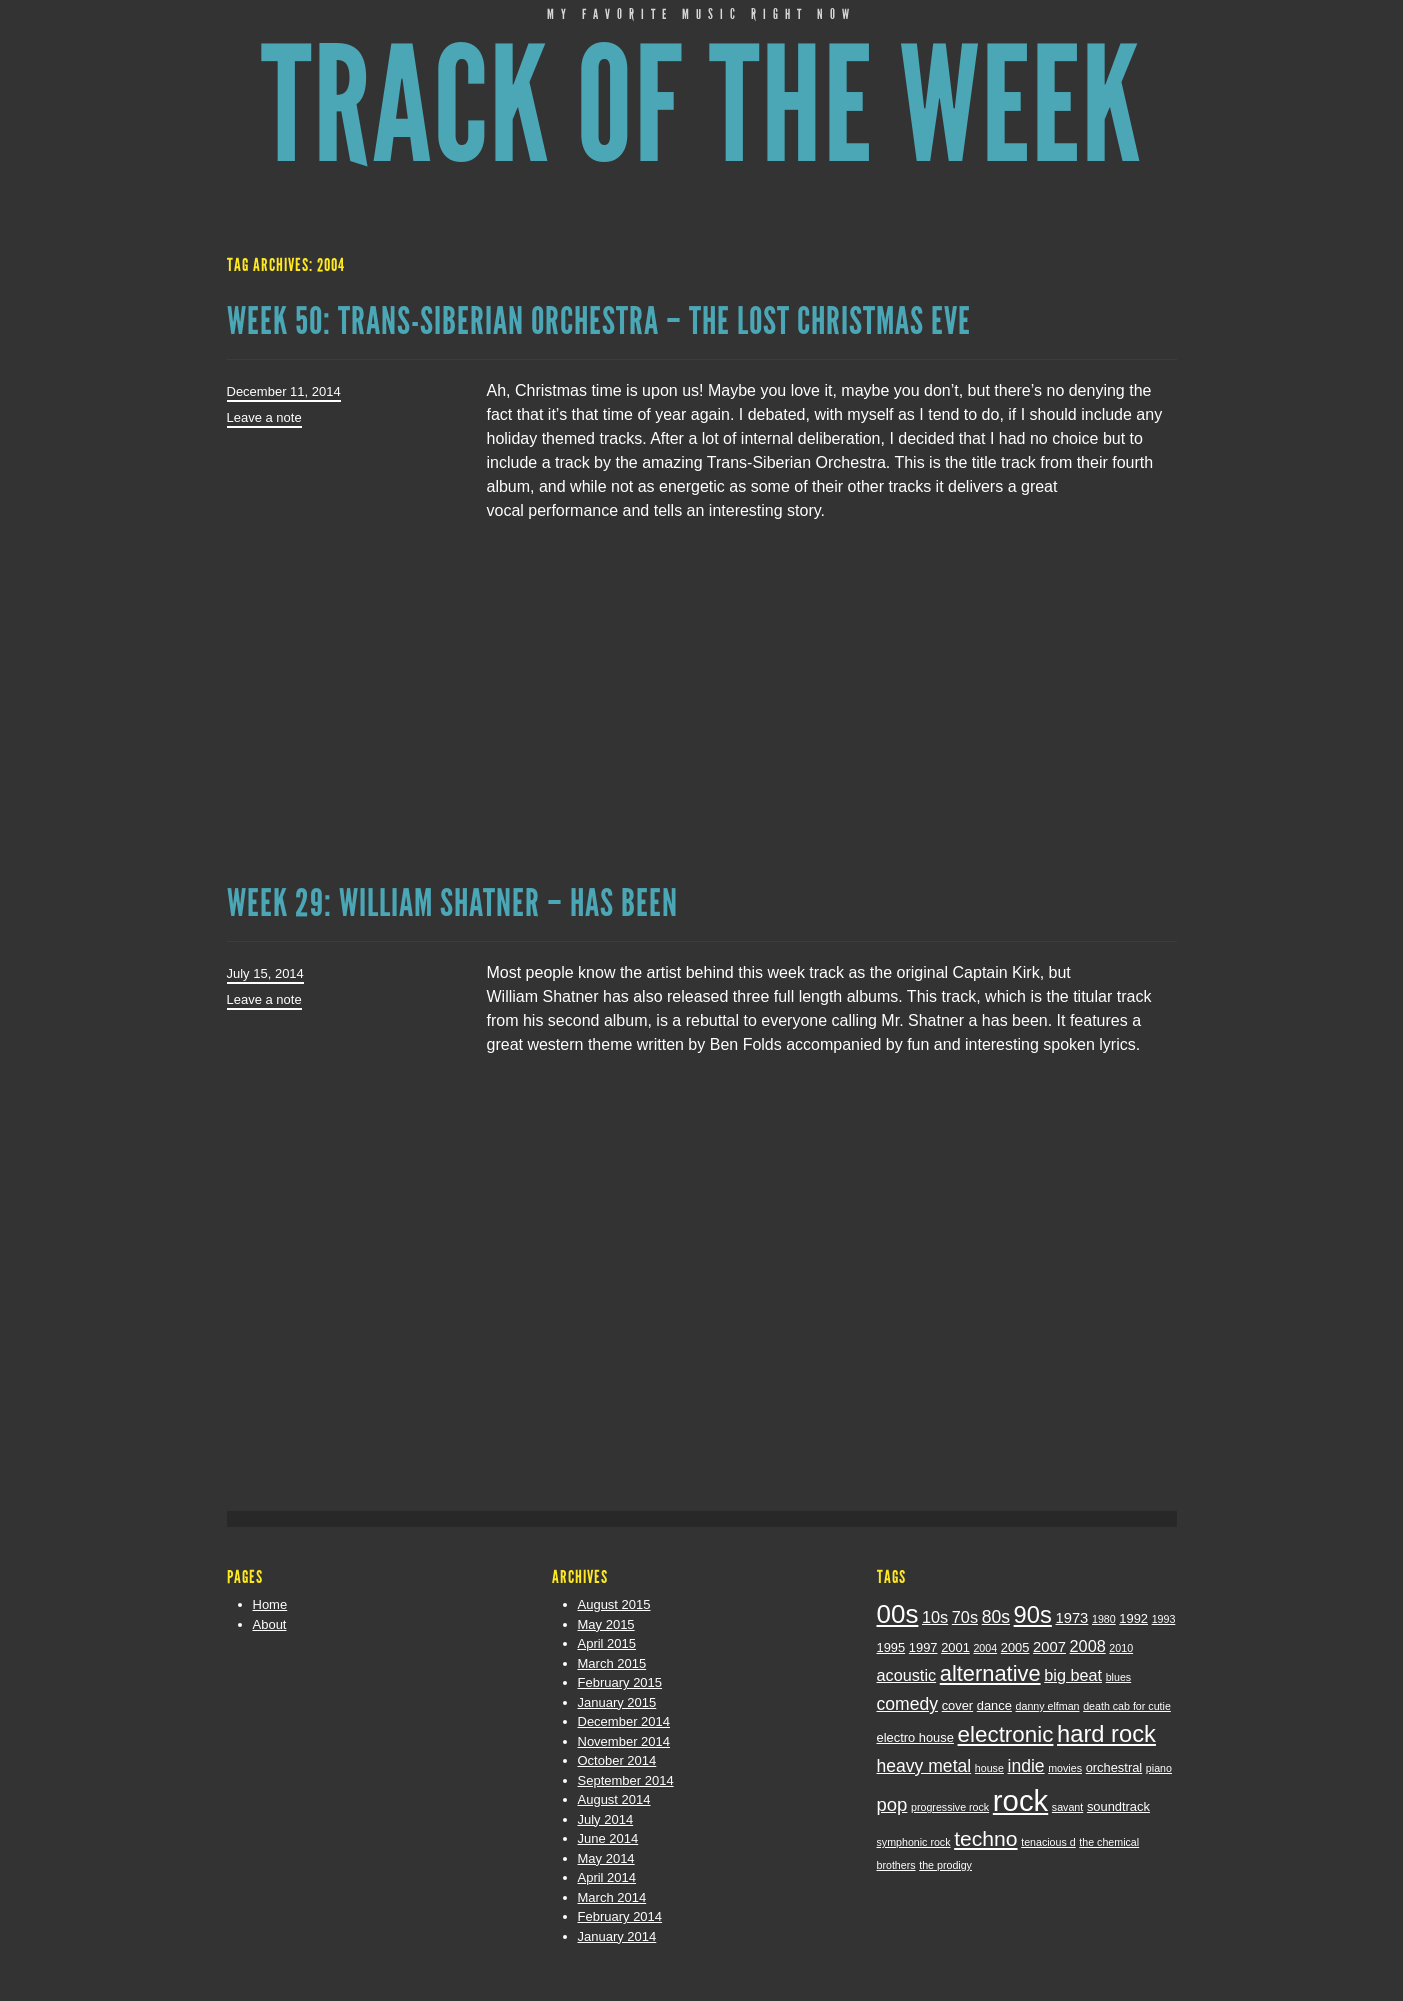  I want to click on the prodigy [the prodigy (2 items)], so click(945, 1865).